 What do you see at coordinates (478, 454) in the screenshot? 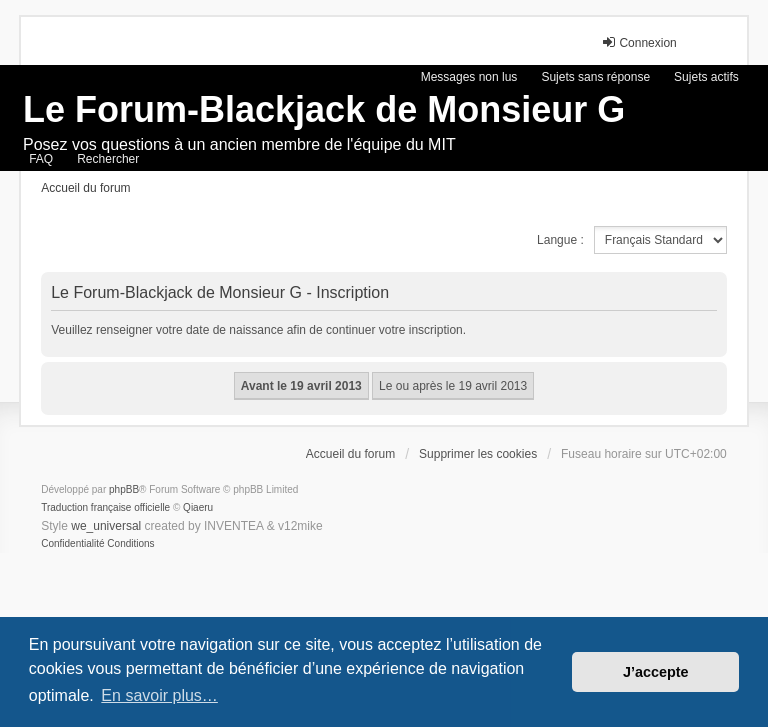
I see `Supprimer les cookies [menuitem]` at bounding box center [478, 454].